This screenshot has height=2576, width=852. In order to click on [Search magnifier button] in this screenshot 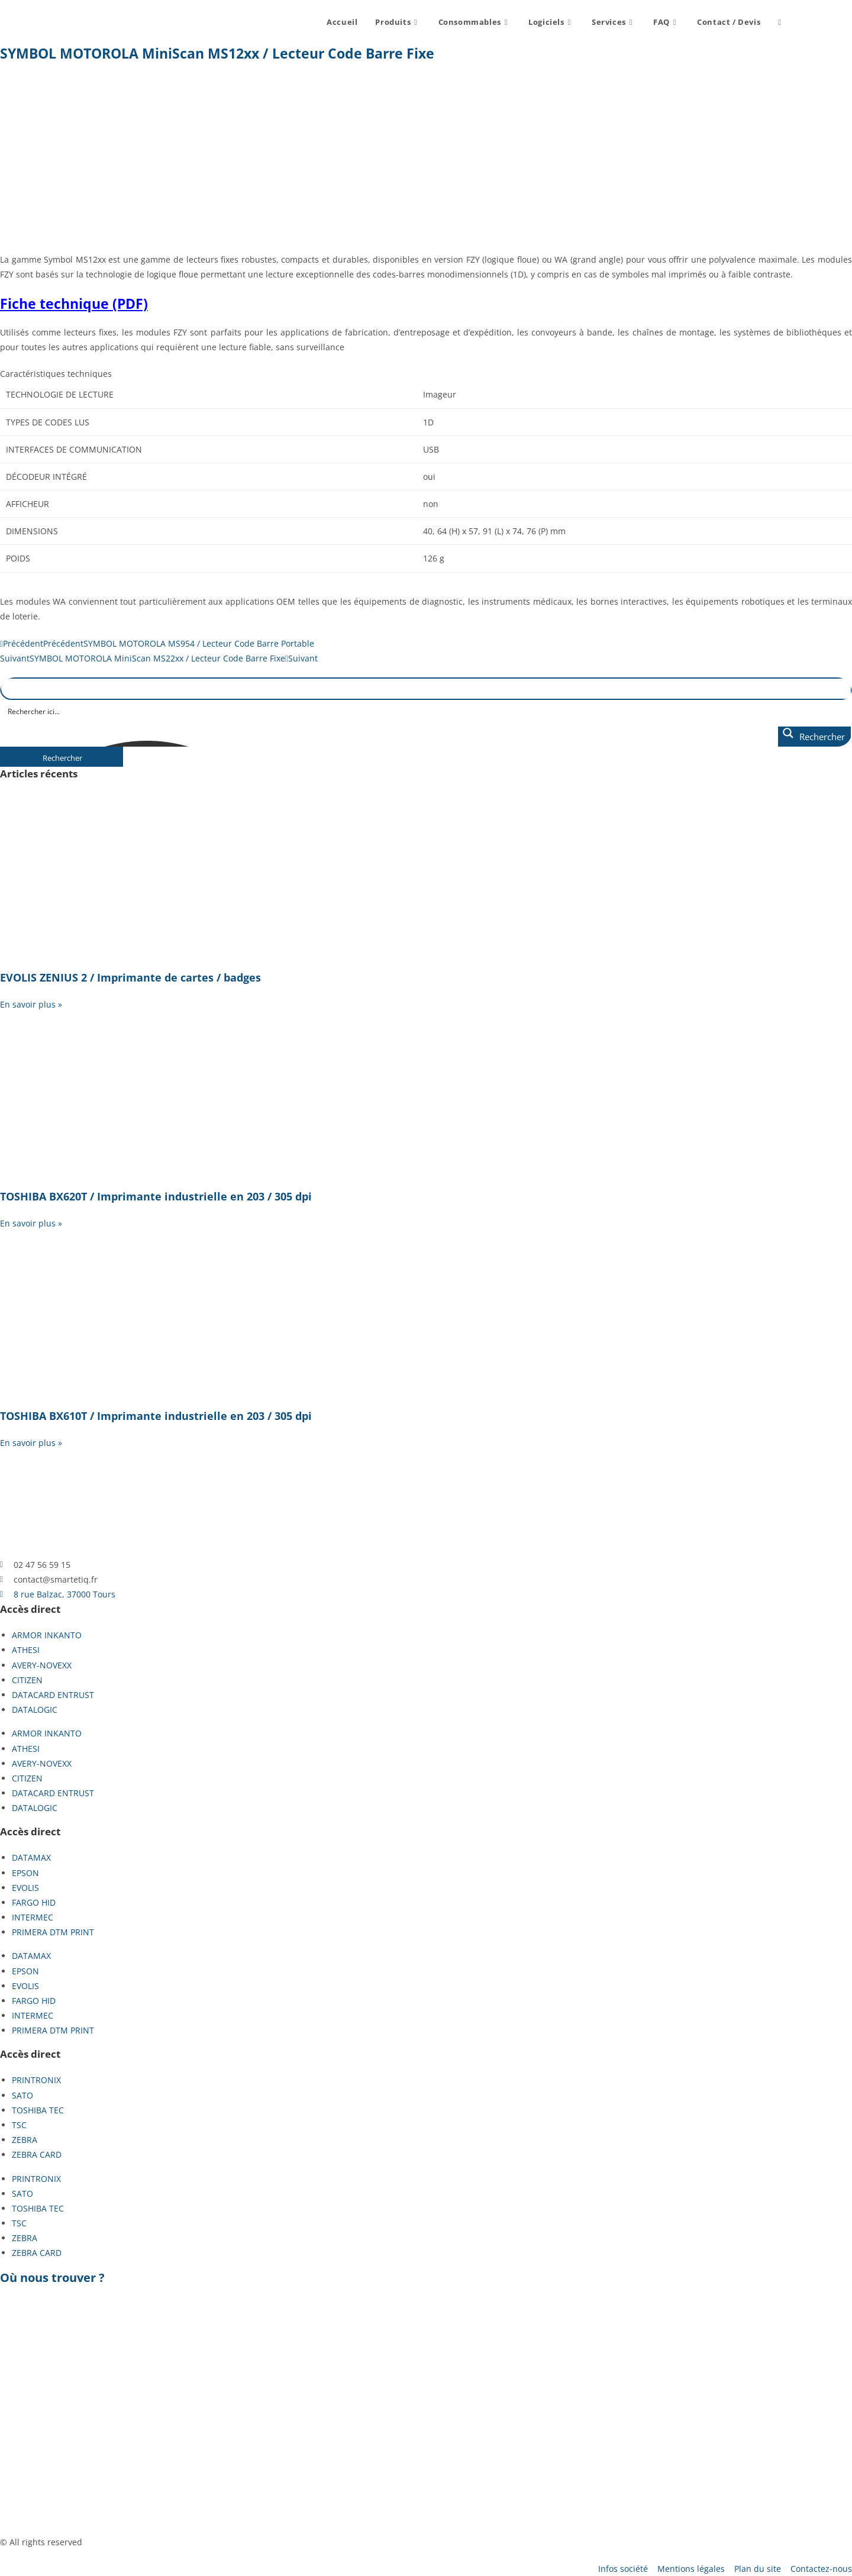, I will do `click(814, 737)`.